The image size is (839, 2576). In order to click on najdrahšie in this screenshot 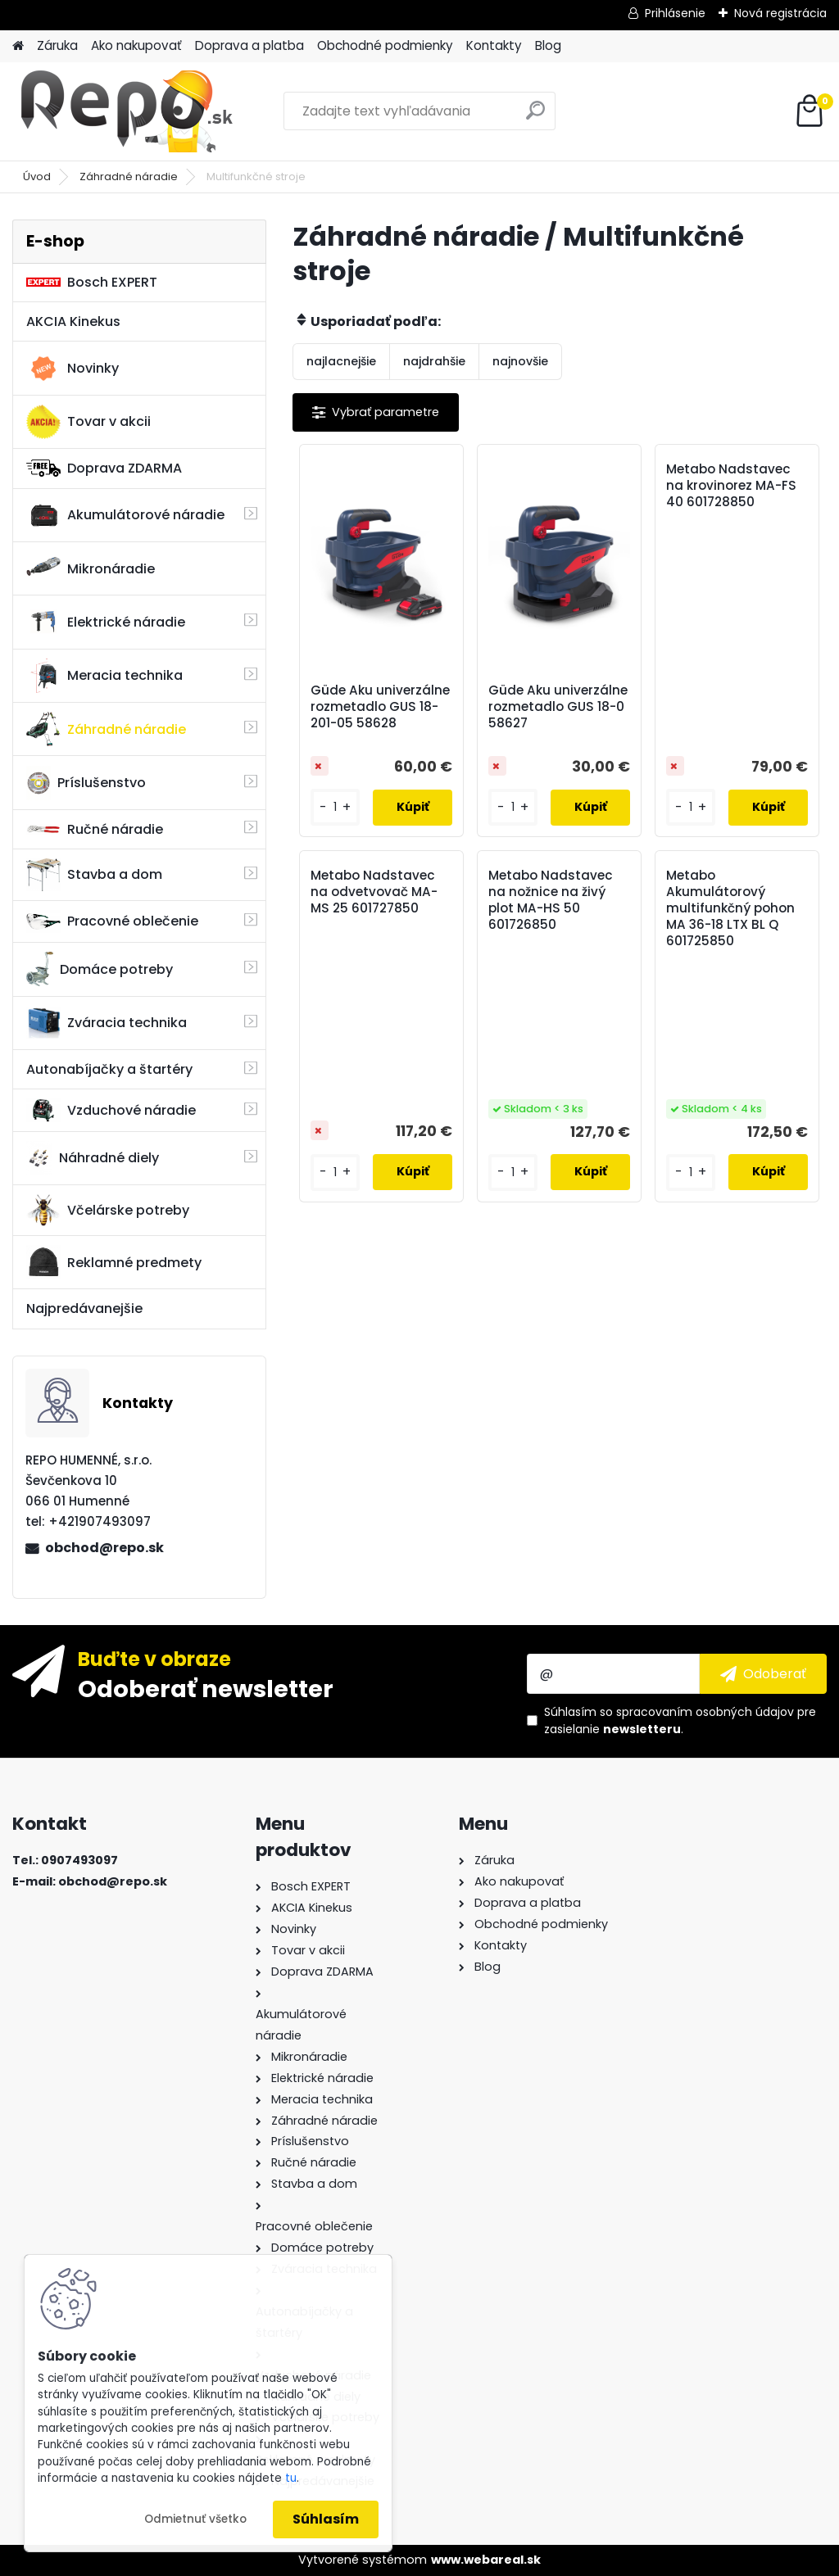, I will do `click(434, 361)`.